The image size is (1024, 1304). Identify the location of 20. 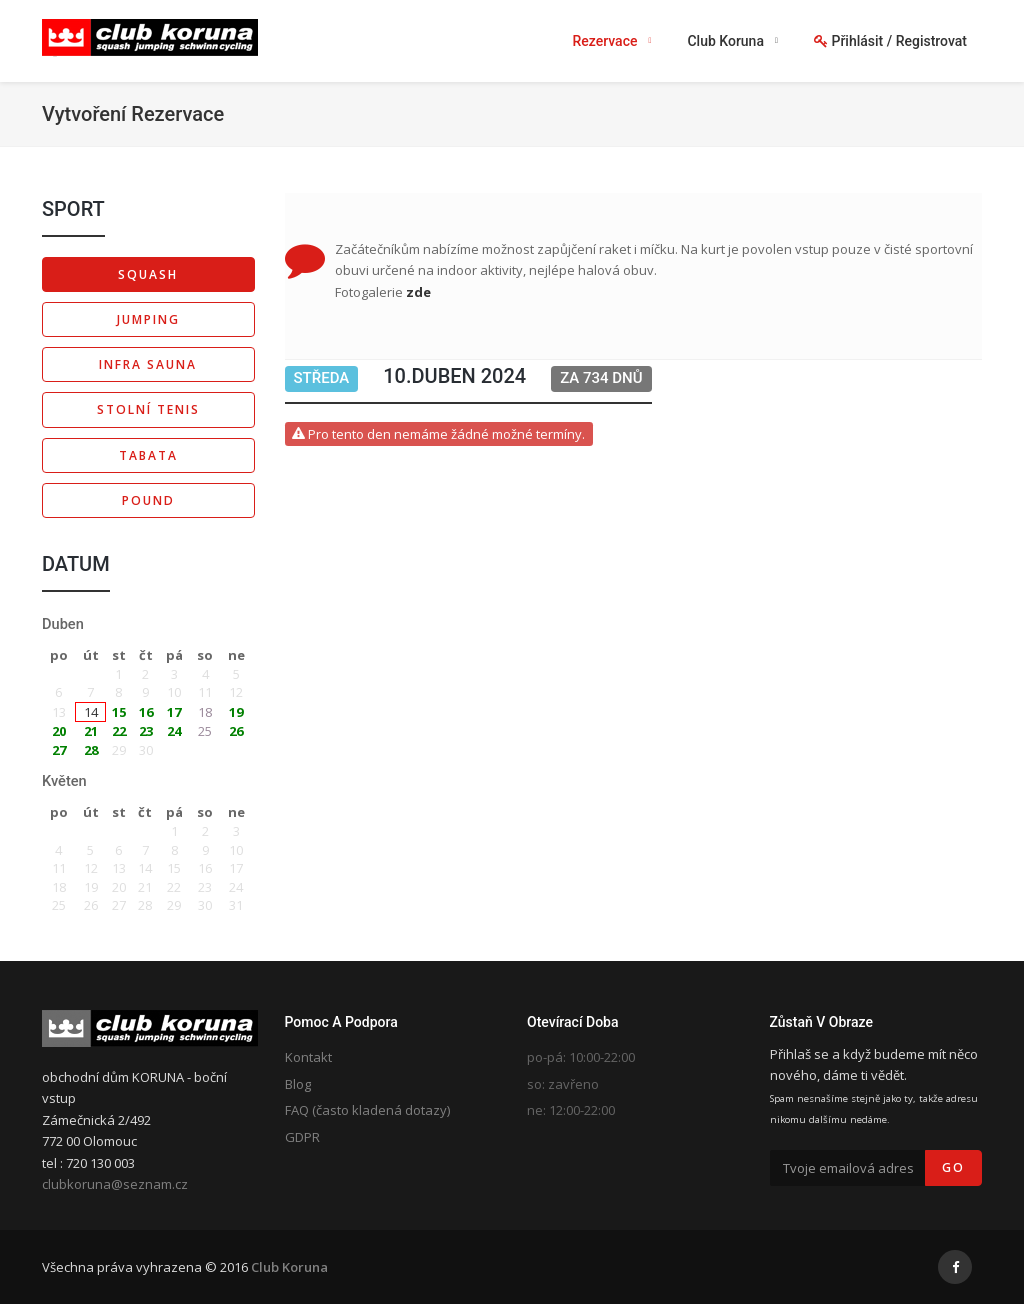
(59, 731).